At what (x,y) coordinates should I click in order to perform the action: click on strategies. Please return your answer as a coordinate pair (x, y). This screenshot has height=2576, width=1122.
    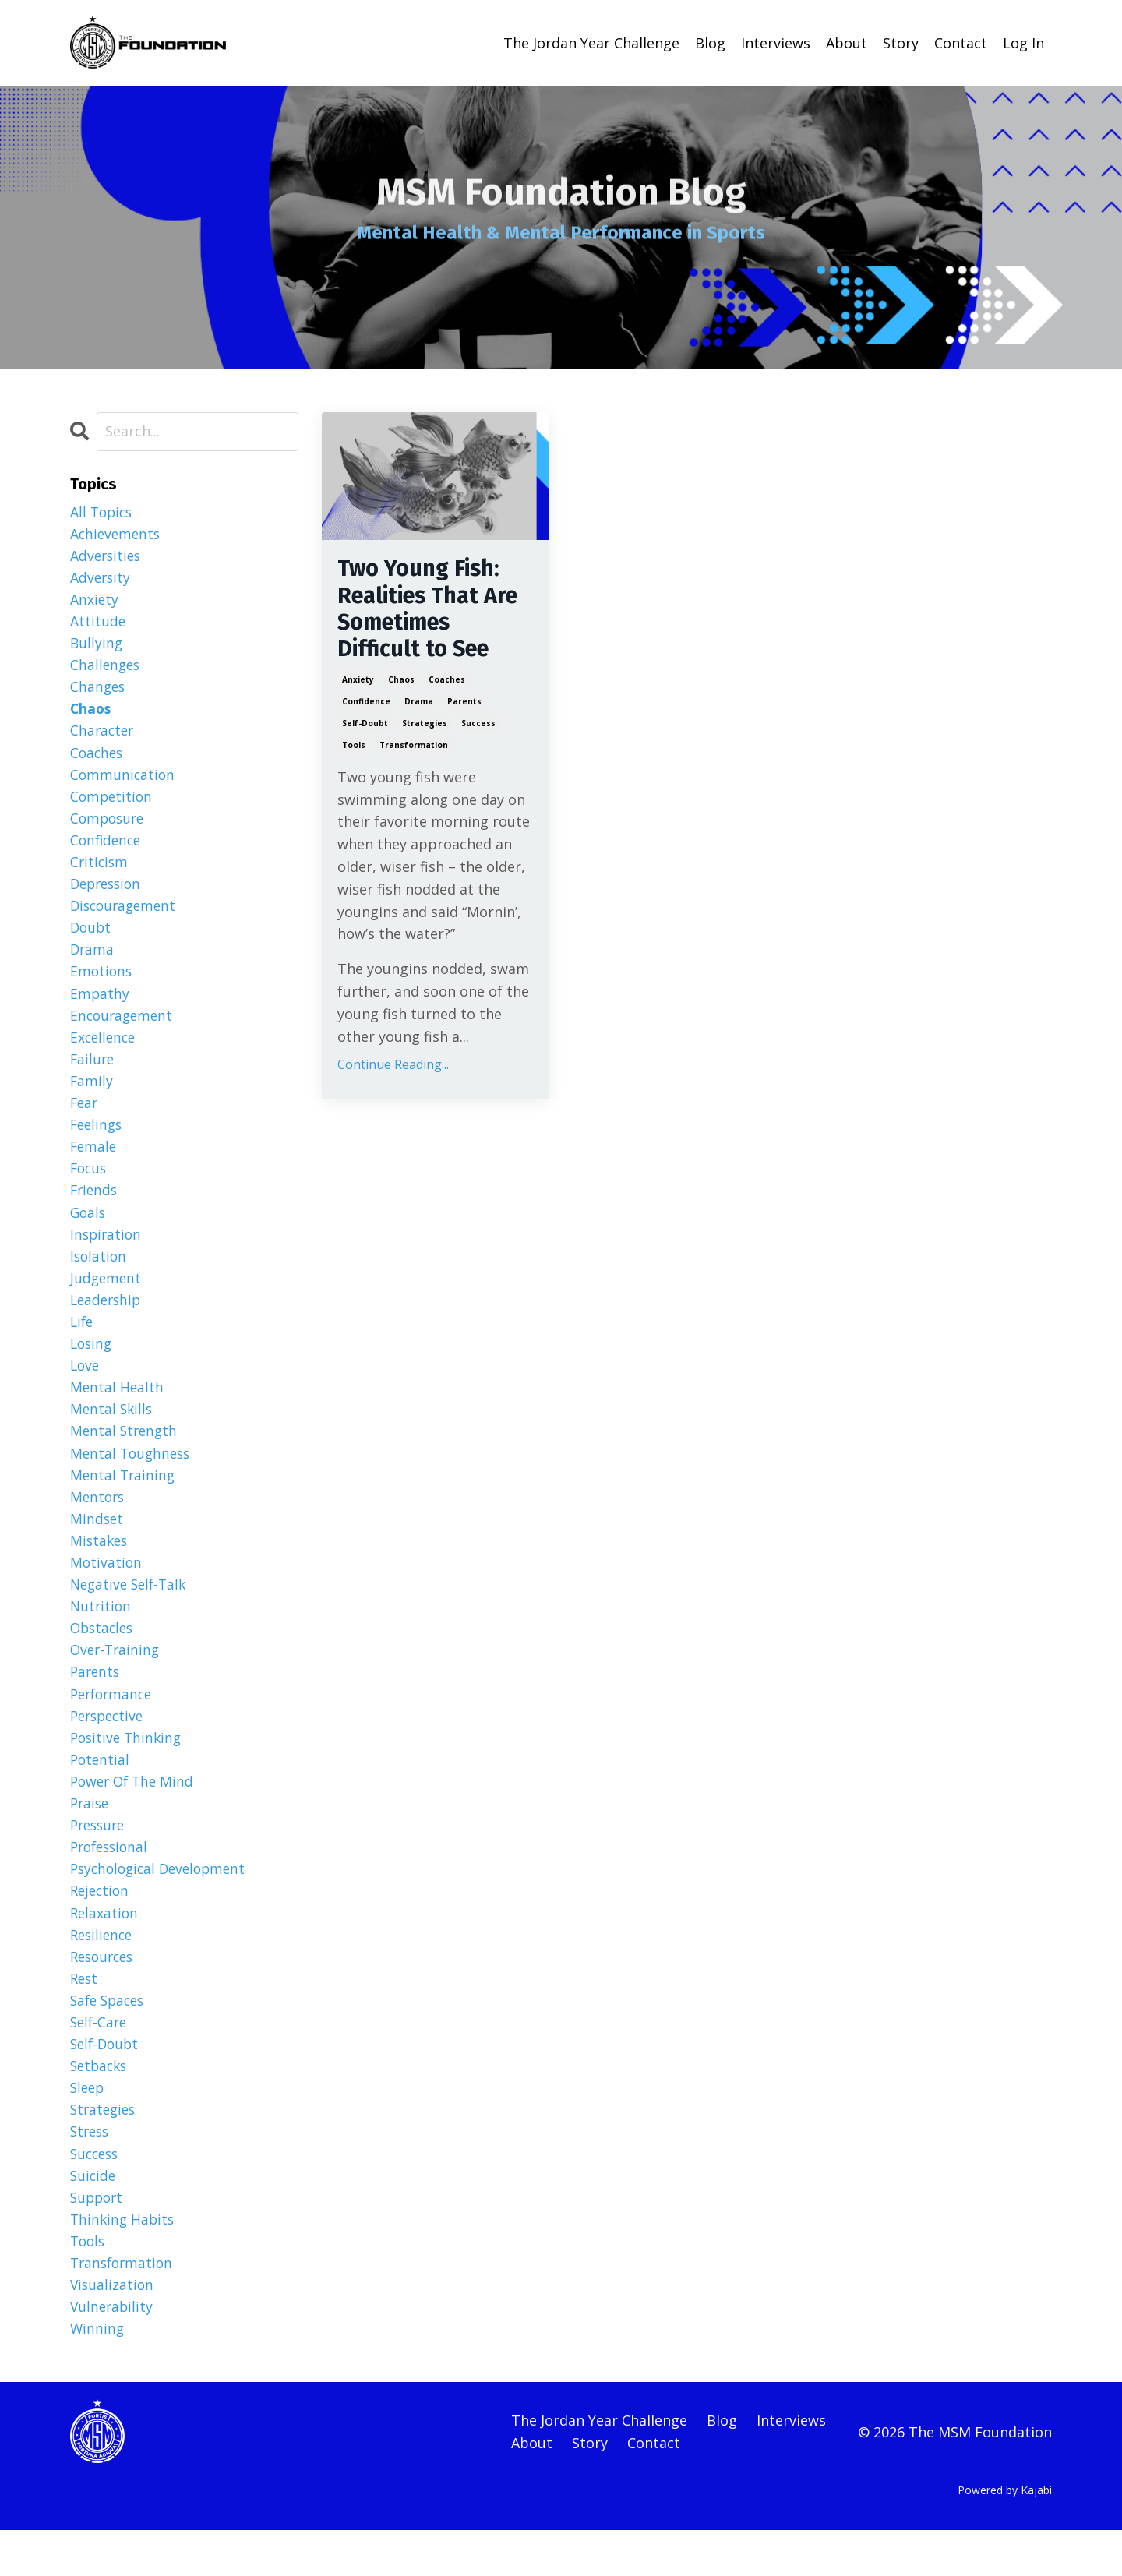
    Looking at the image, I should click on (424, 727).